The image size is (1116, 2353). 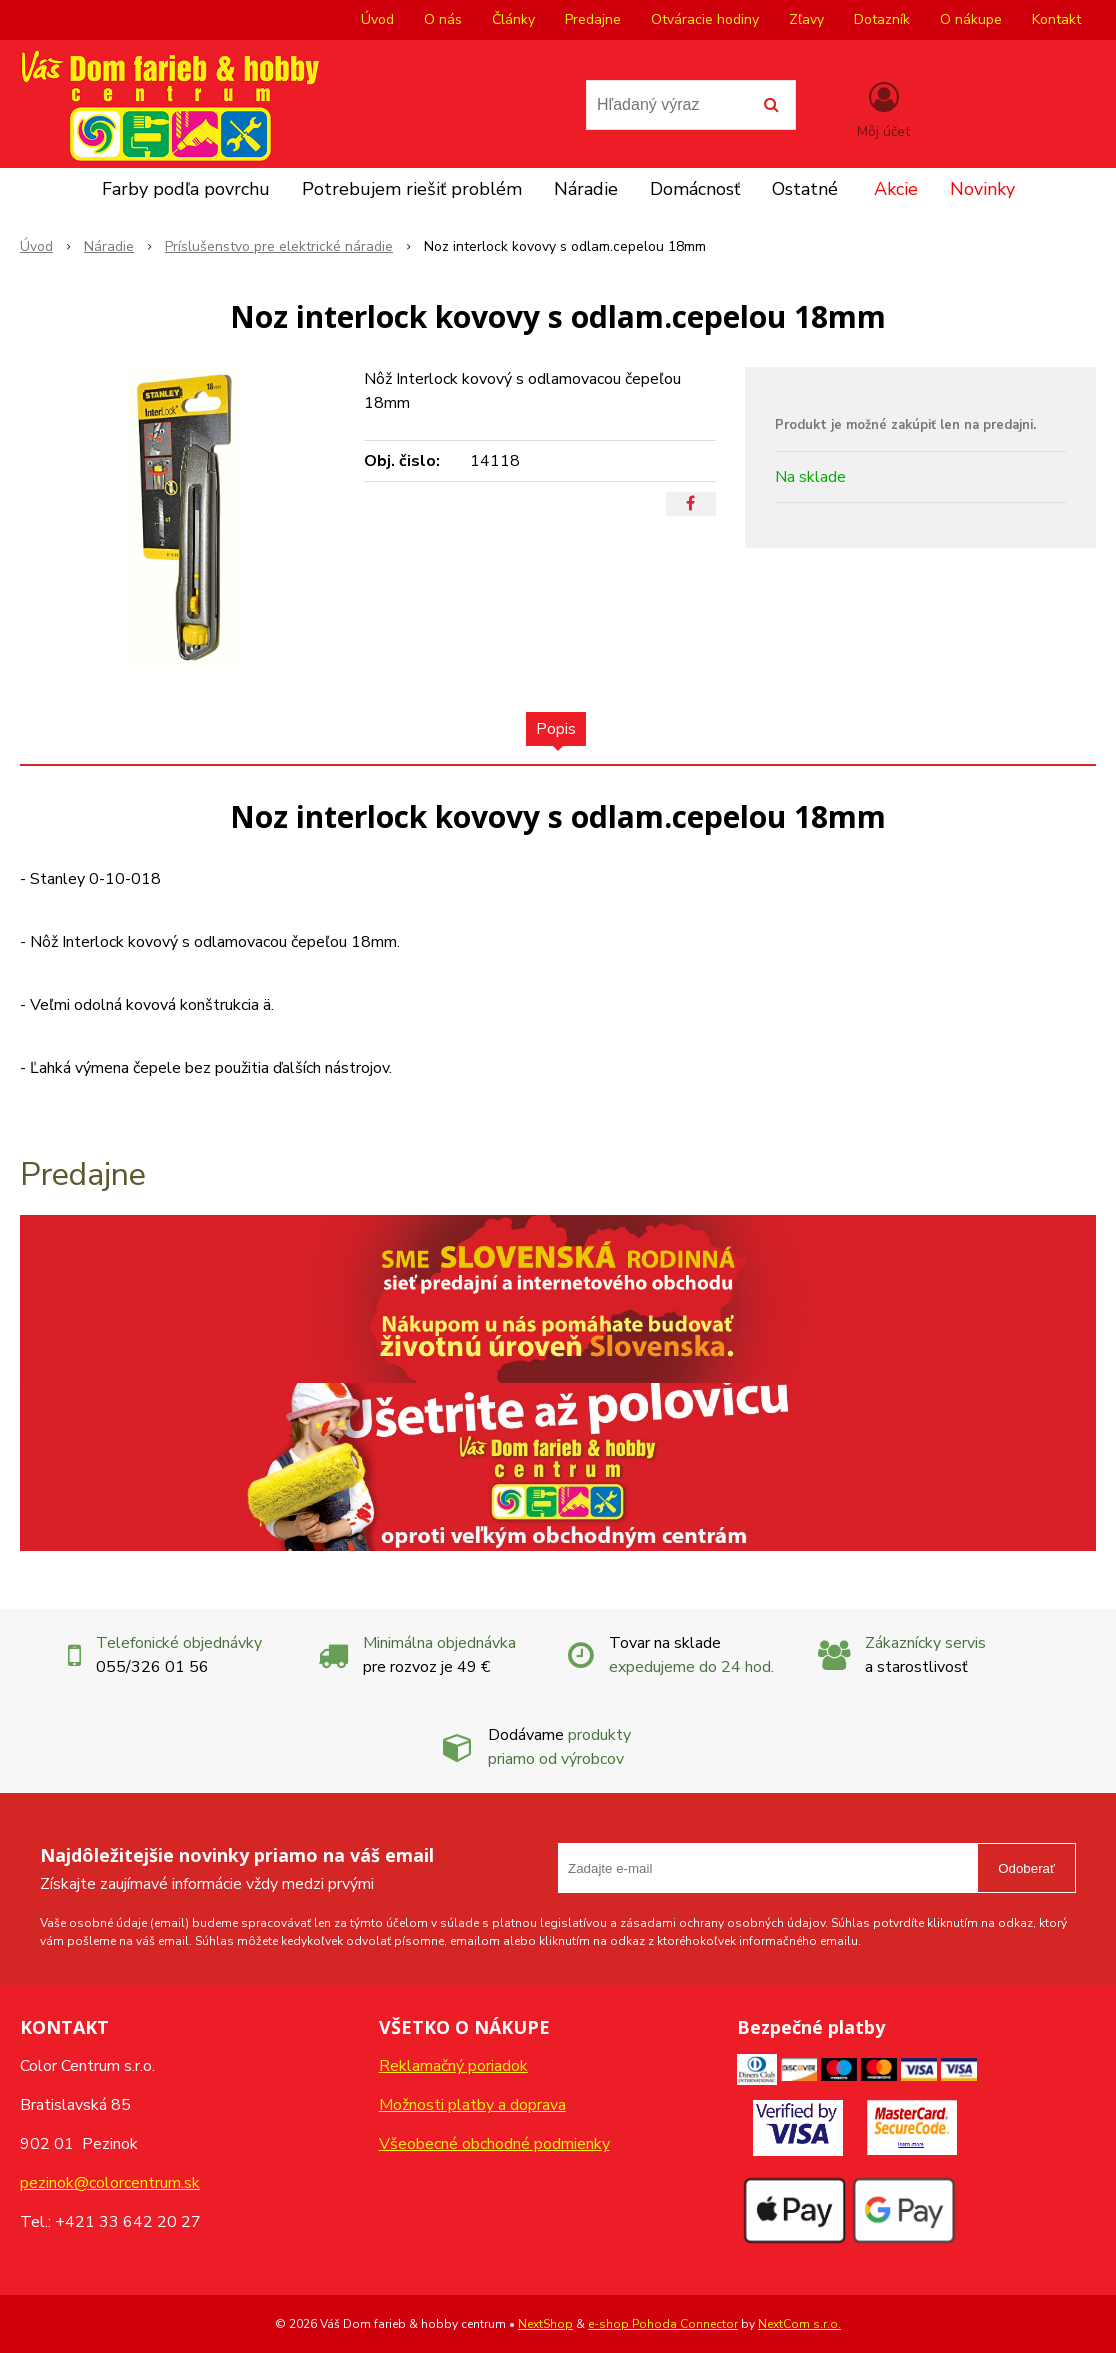 What do you see at coordinates (586, 189) in the screenshot?
I see `Náradie` at bounding box center [586, 189].